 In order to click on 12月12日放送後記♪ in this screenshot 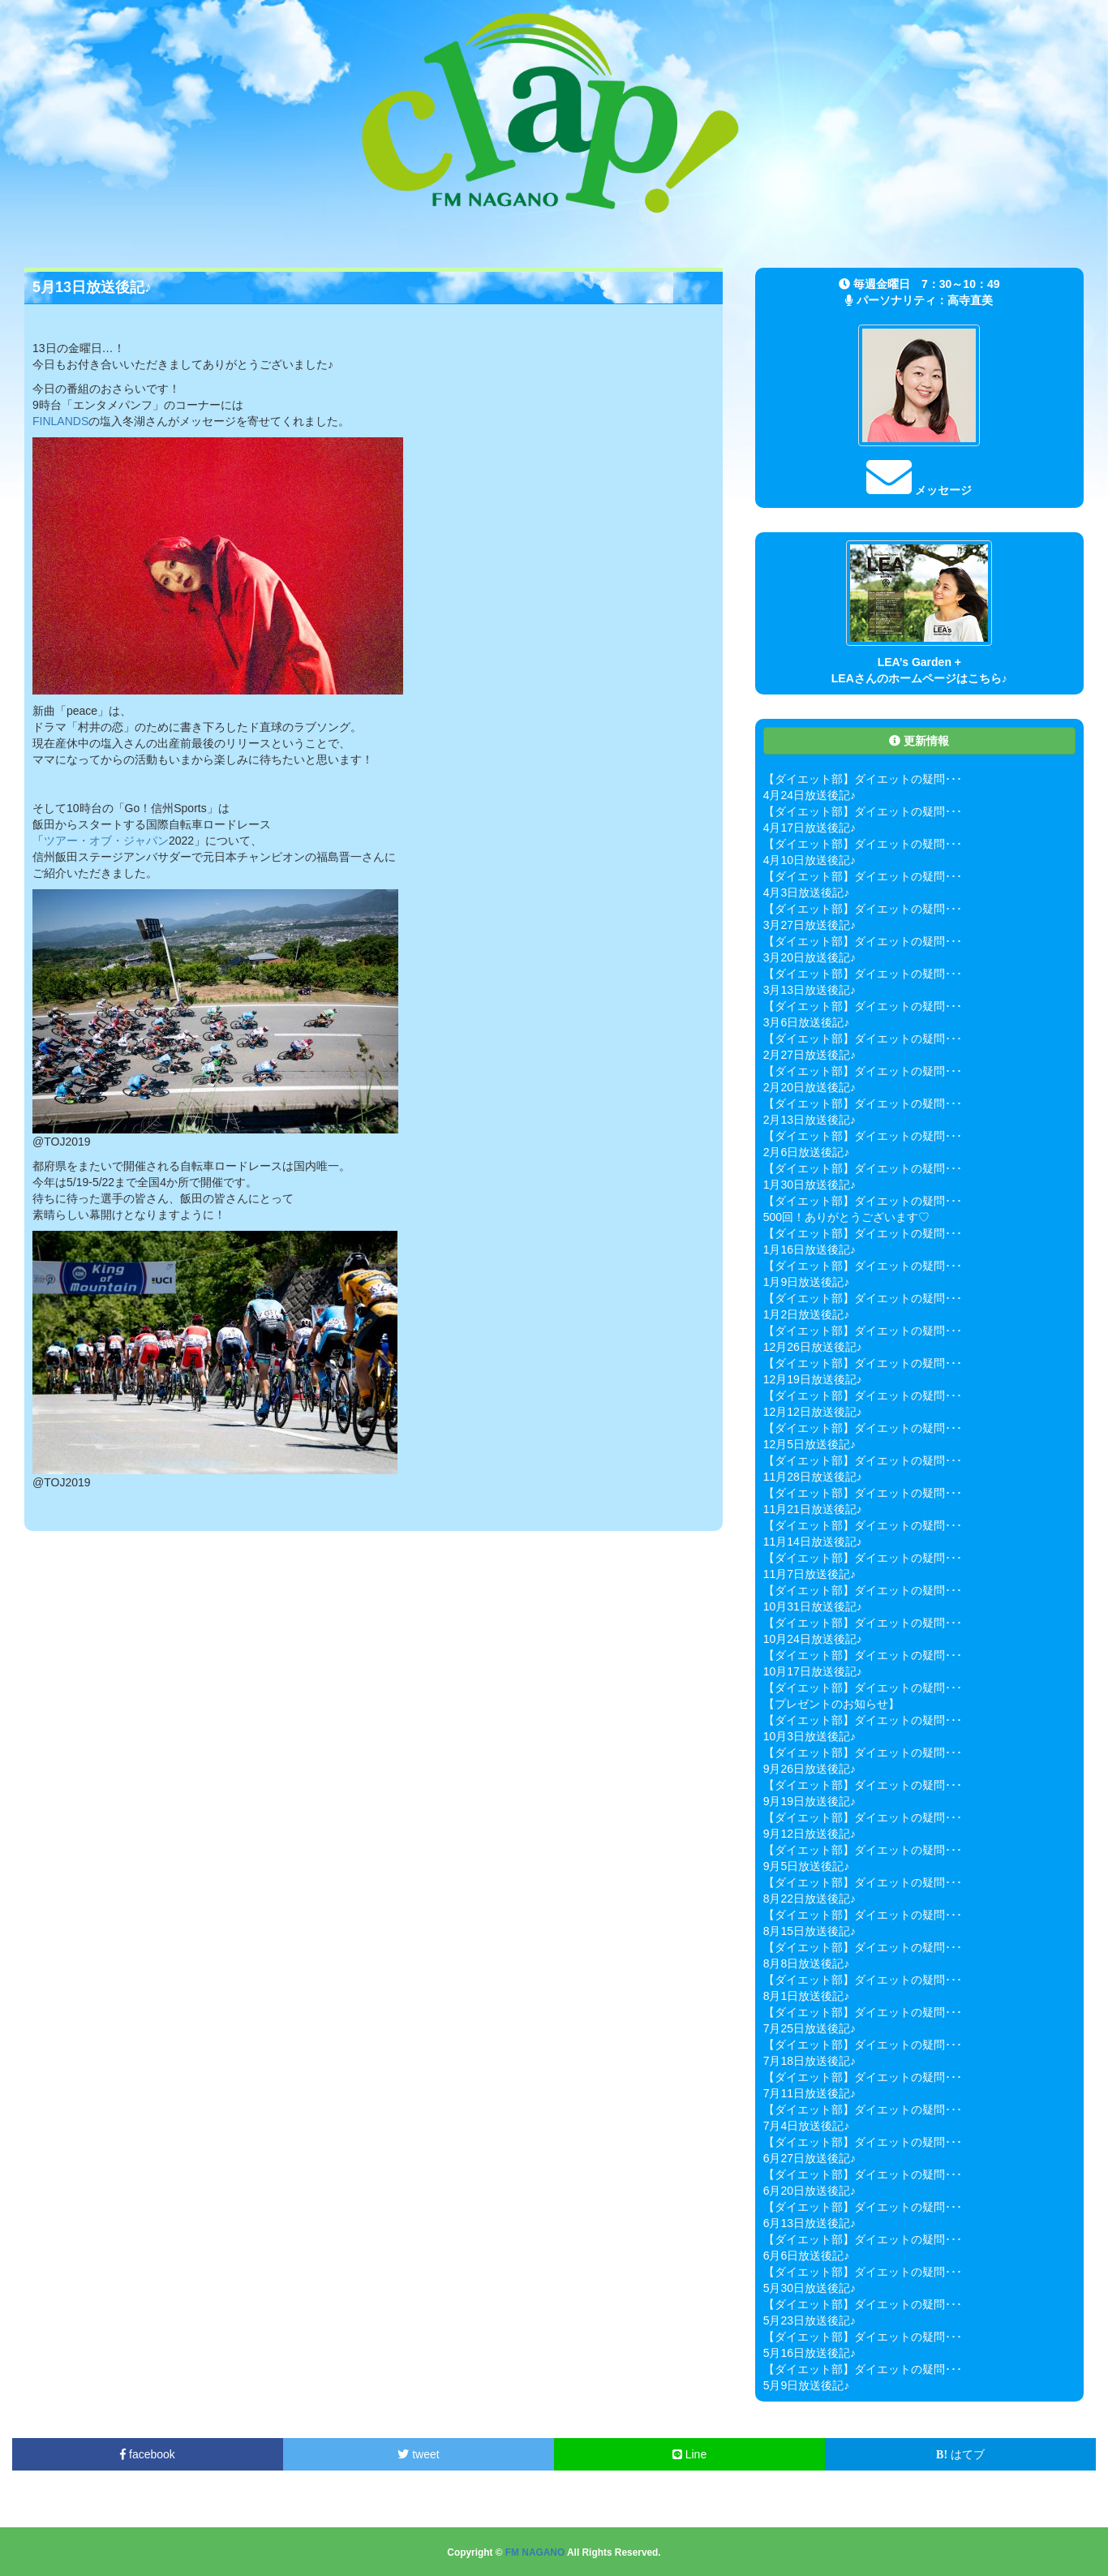, I will do `click(812, 1411)`.